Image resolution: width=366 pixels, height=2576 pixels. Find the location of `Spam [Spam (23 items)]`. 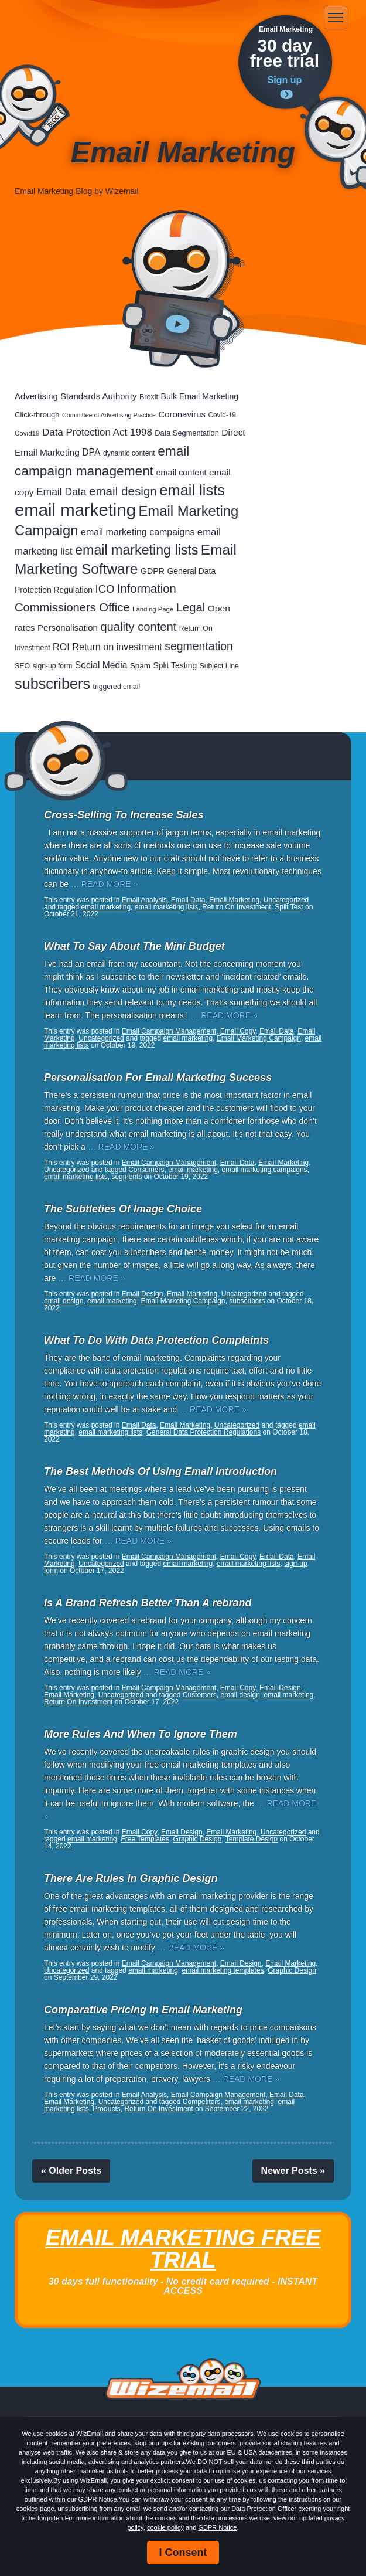

Spam [Spam (23 items)] is located at coordinates (140, 665).